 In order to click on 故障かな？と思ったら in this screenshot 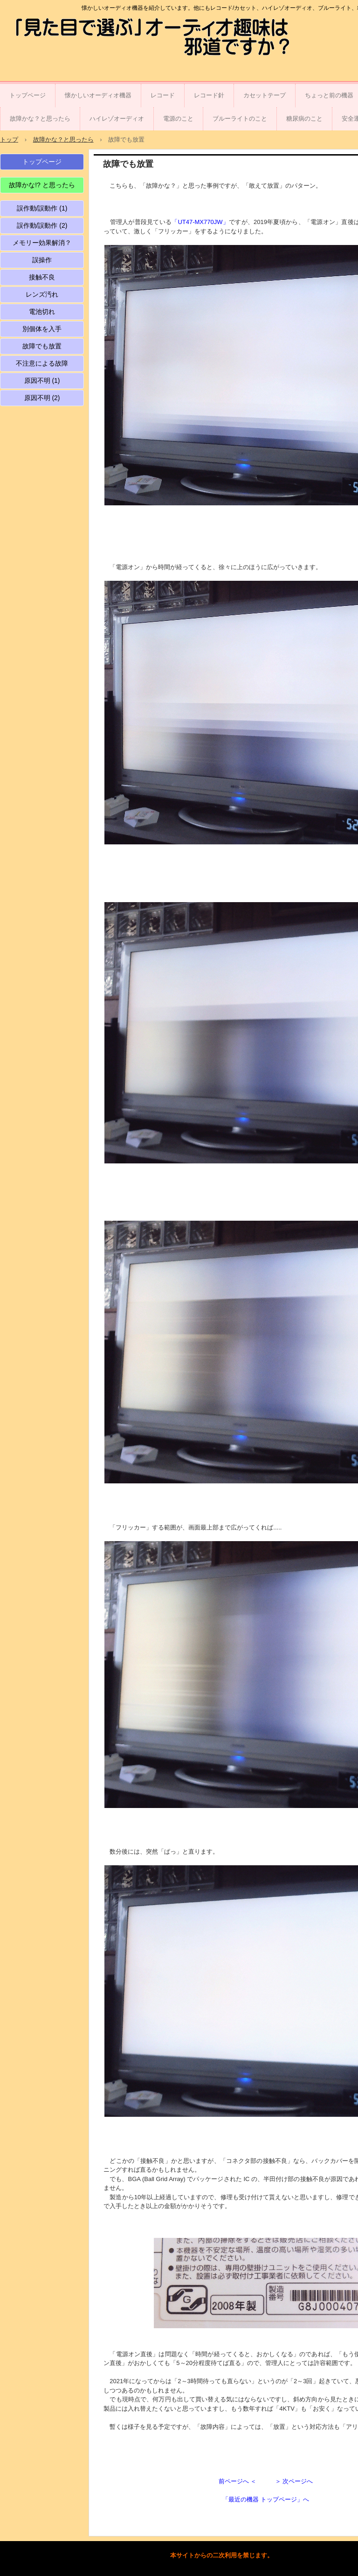, I will do `click(40, 118)`.